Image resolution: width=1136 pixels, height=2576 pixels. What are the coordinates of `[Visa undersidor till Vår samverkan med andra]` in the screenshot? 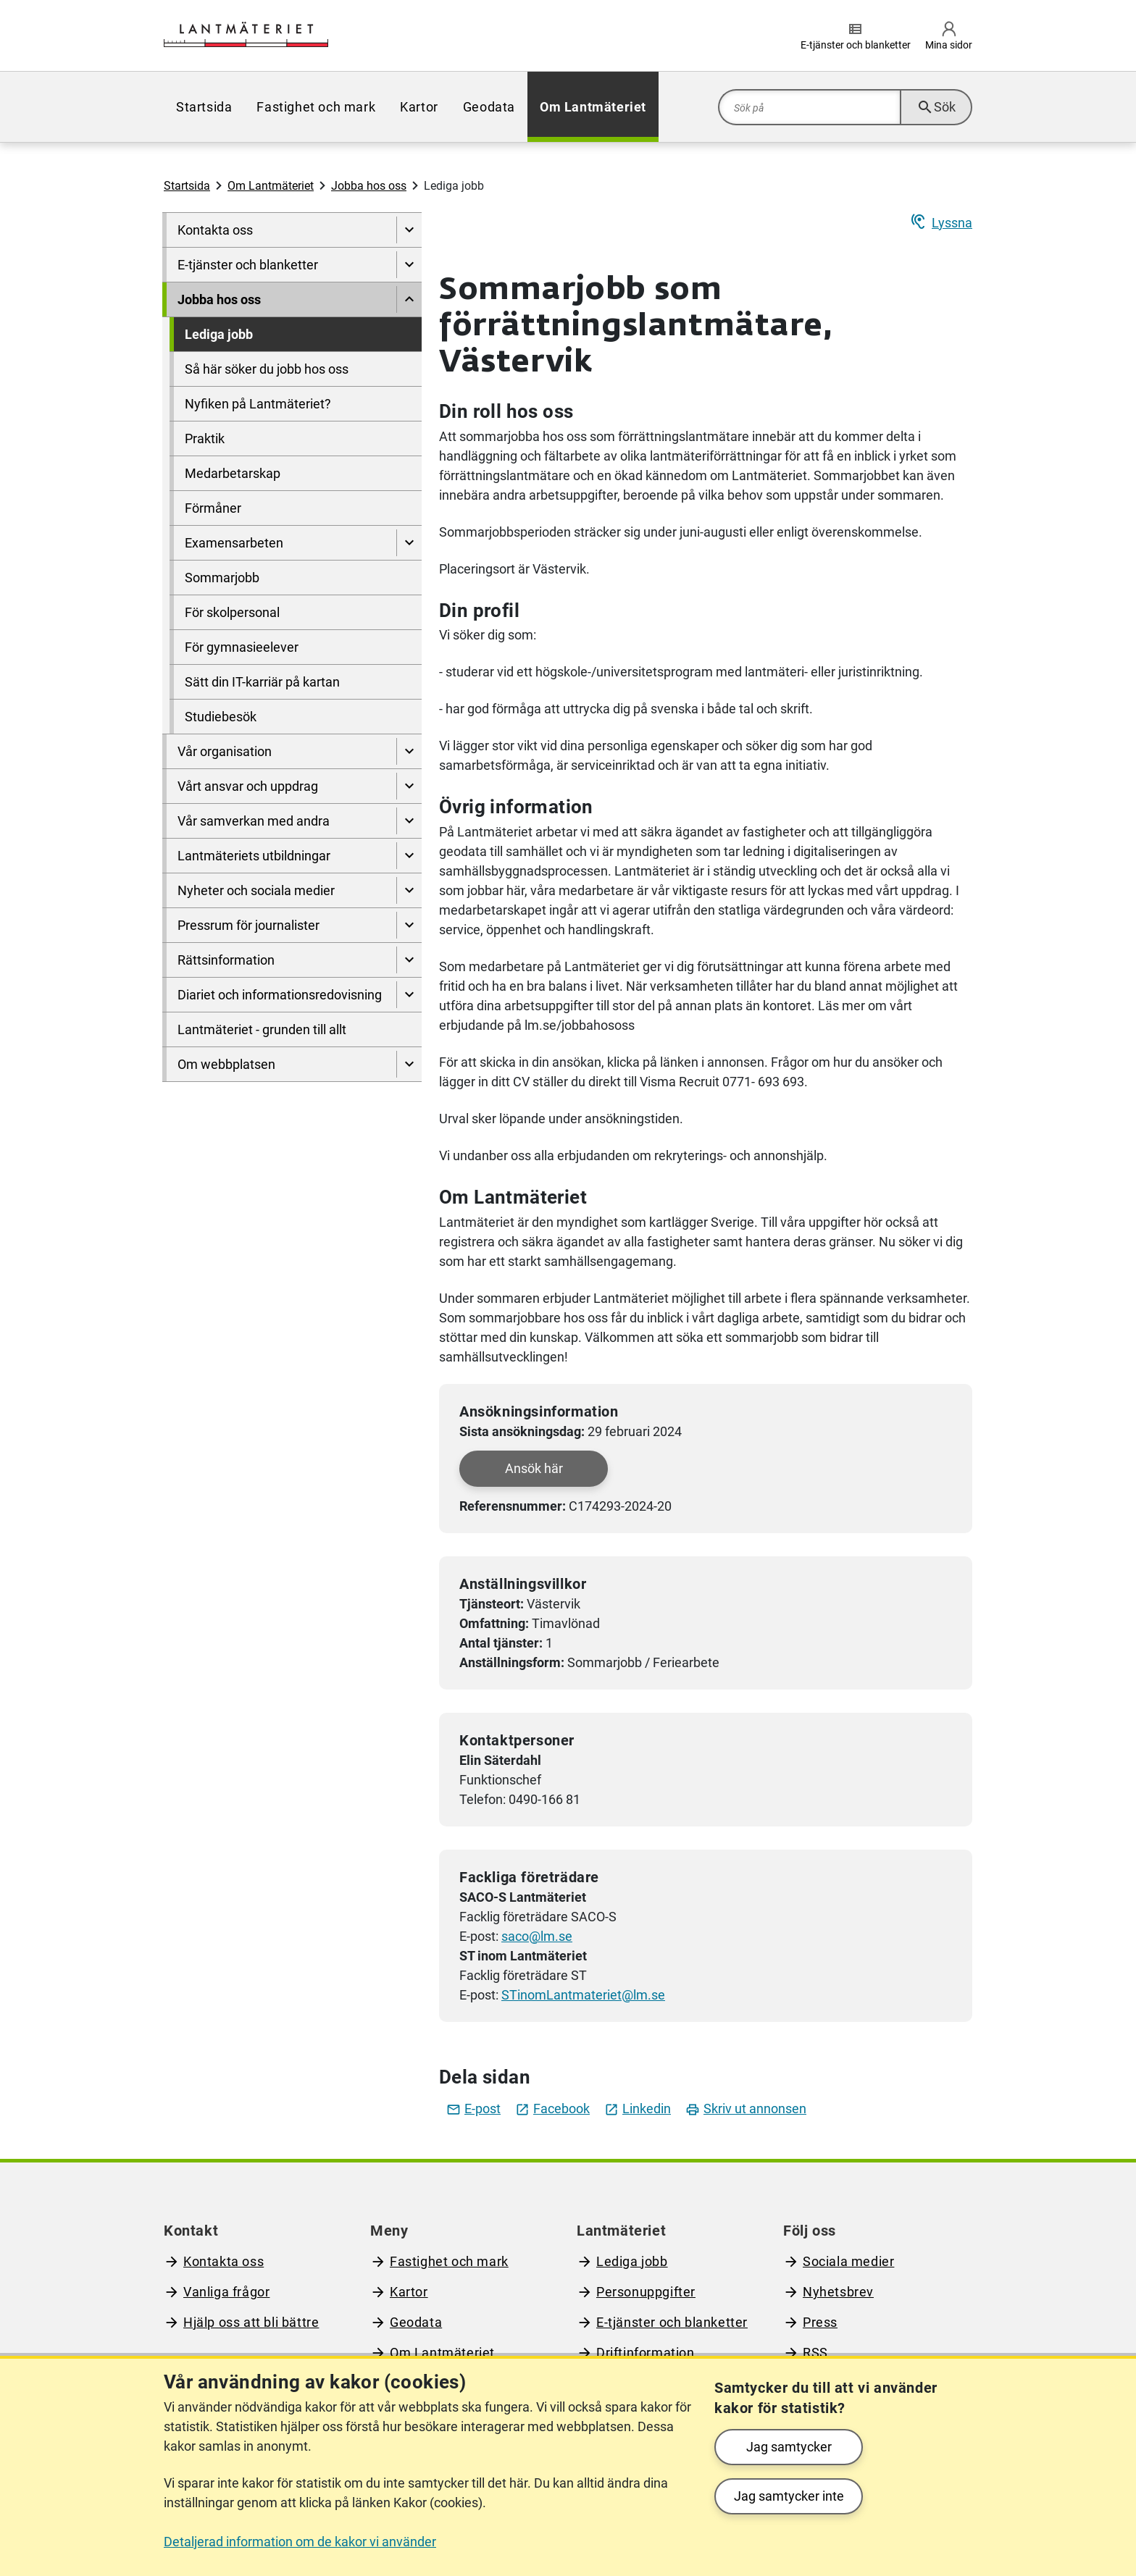 It's located at (409, 820).